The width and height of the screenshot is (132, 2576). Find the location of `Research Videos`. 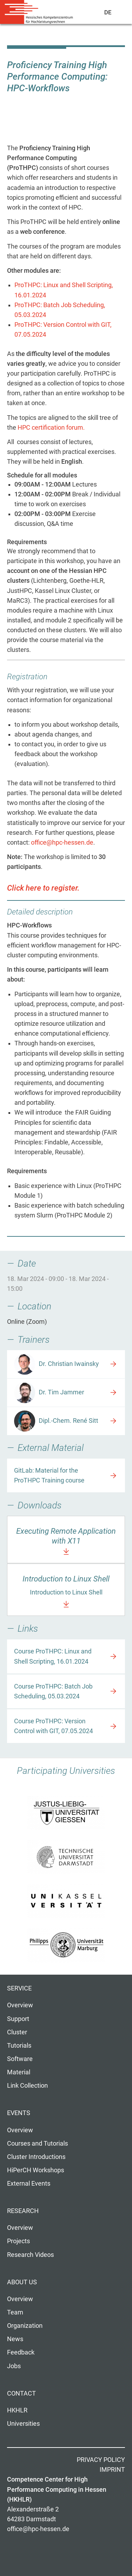

Research Videos is located at coordinates (30, 2254).